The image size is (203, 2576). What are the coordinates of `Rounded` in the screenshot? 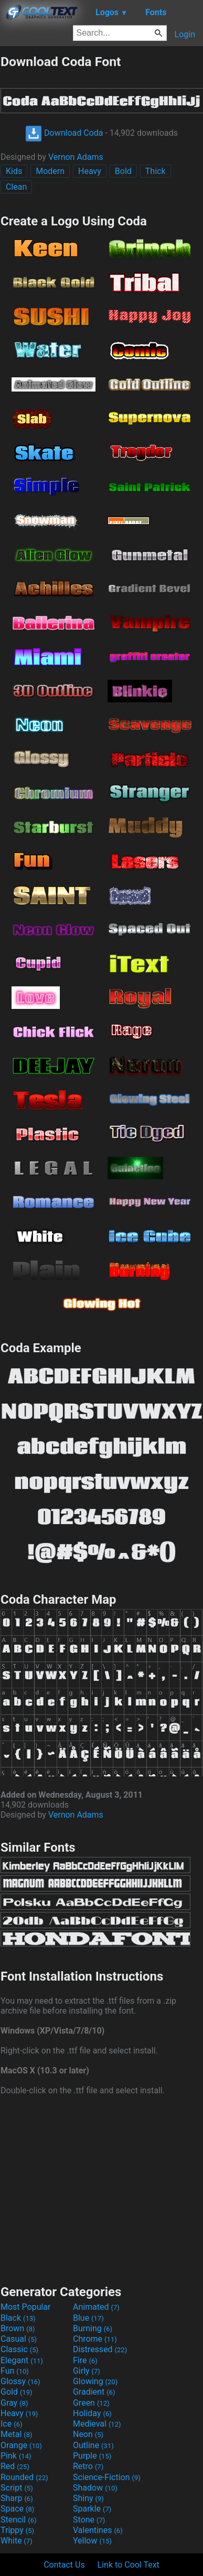 It's located at (24, 2477).